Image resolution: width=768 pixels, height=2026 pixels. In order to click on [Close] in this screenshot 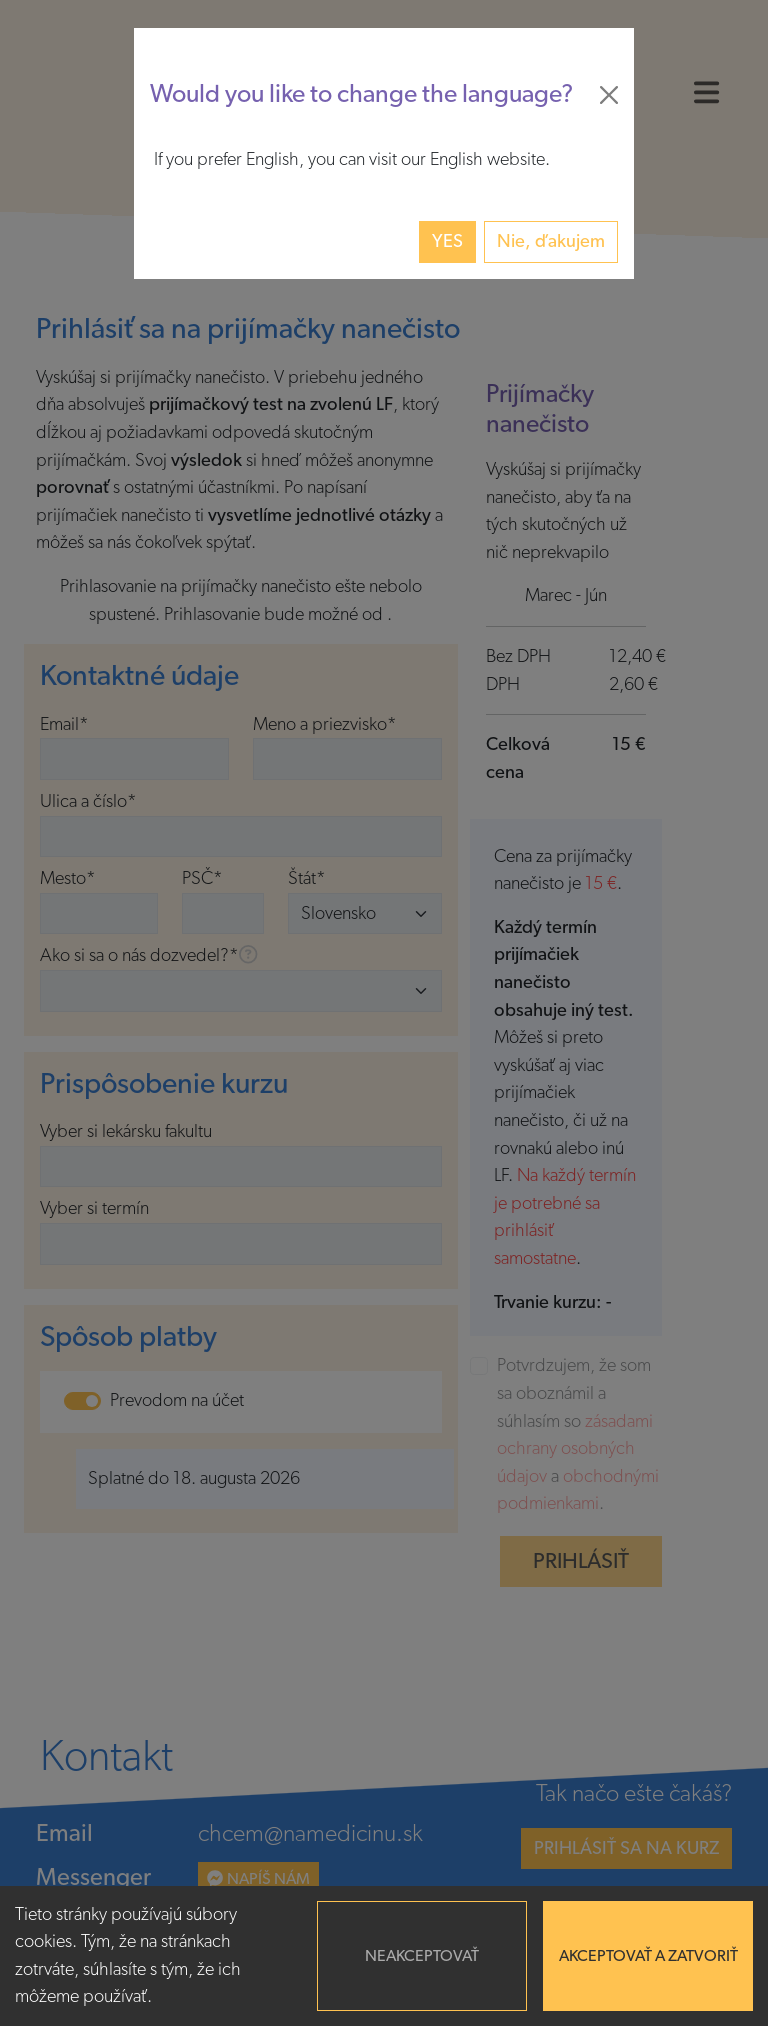, I will do `click(609, 95)`.